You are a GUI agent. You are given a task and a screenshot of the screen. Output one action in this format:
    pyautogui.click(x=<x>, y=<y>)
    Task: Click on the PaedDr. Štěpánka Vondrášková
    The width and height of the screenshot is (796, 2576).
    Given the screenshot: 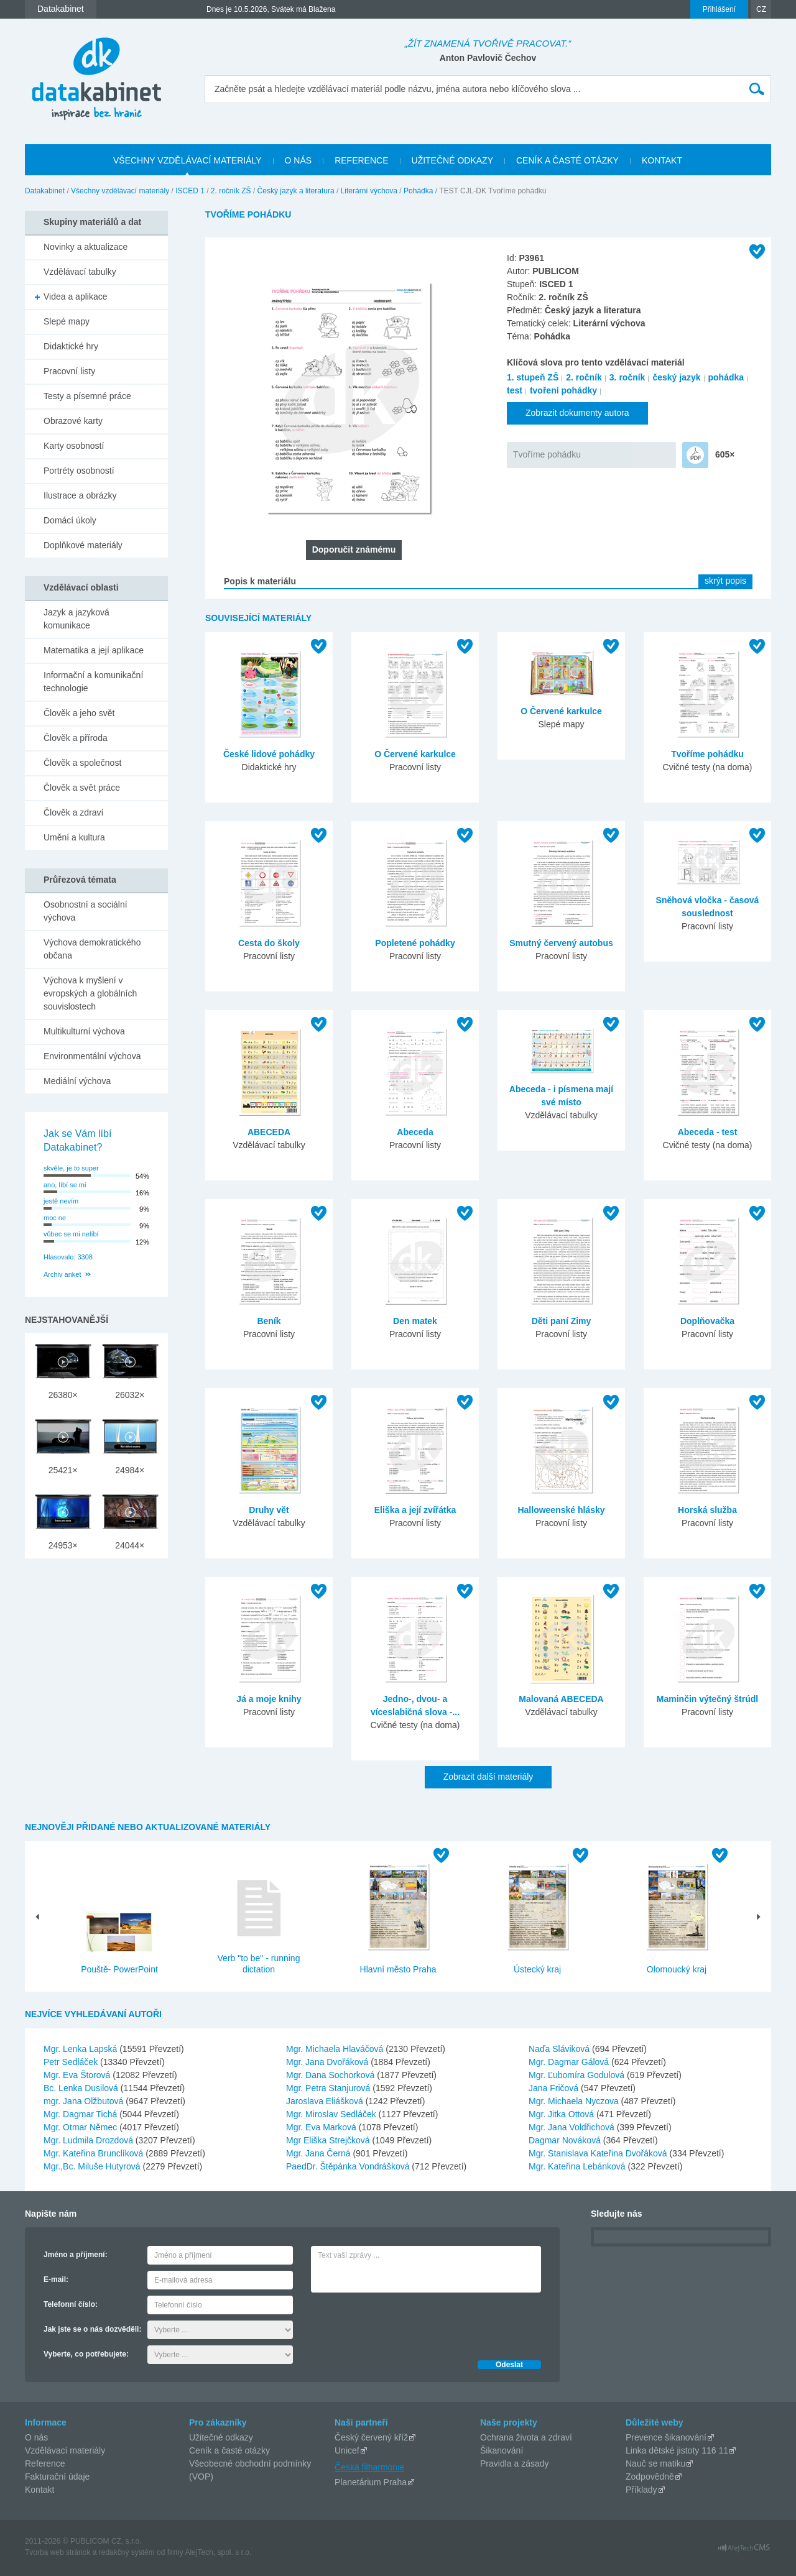 What is the action you would take?
    pyautogui.click(x=349, y=2166)
    